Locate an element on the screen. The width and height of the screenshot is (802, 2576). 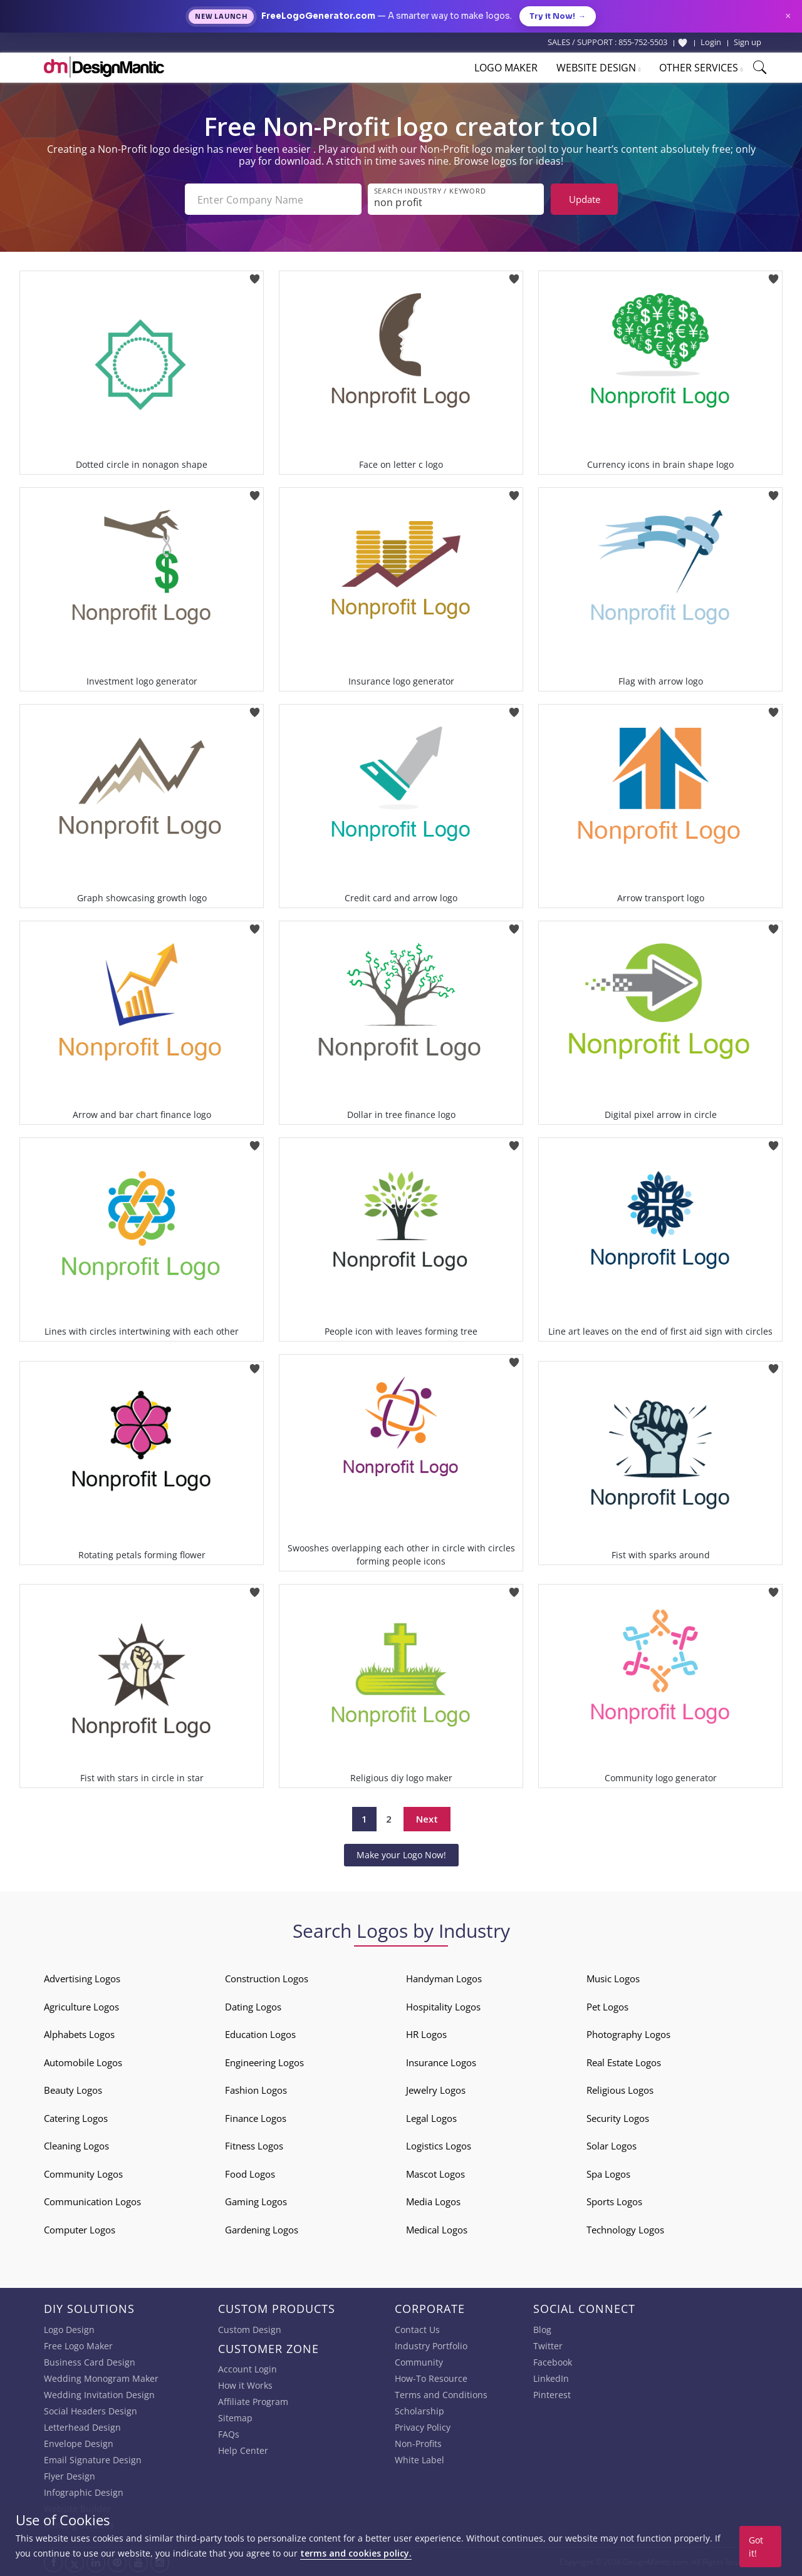
Sports Logos is located at coordinates (614, 2201).